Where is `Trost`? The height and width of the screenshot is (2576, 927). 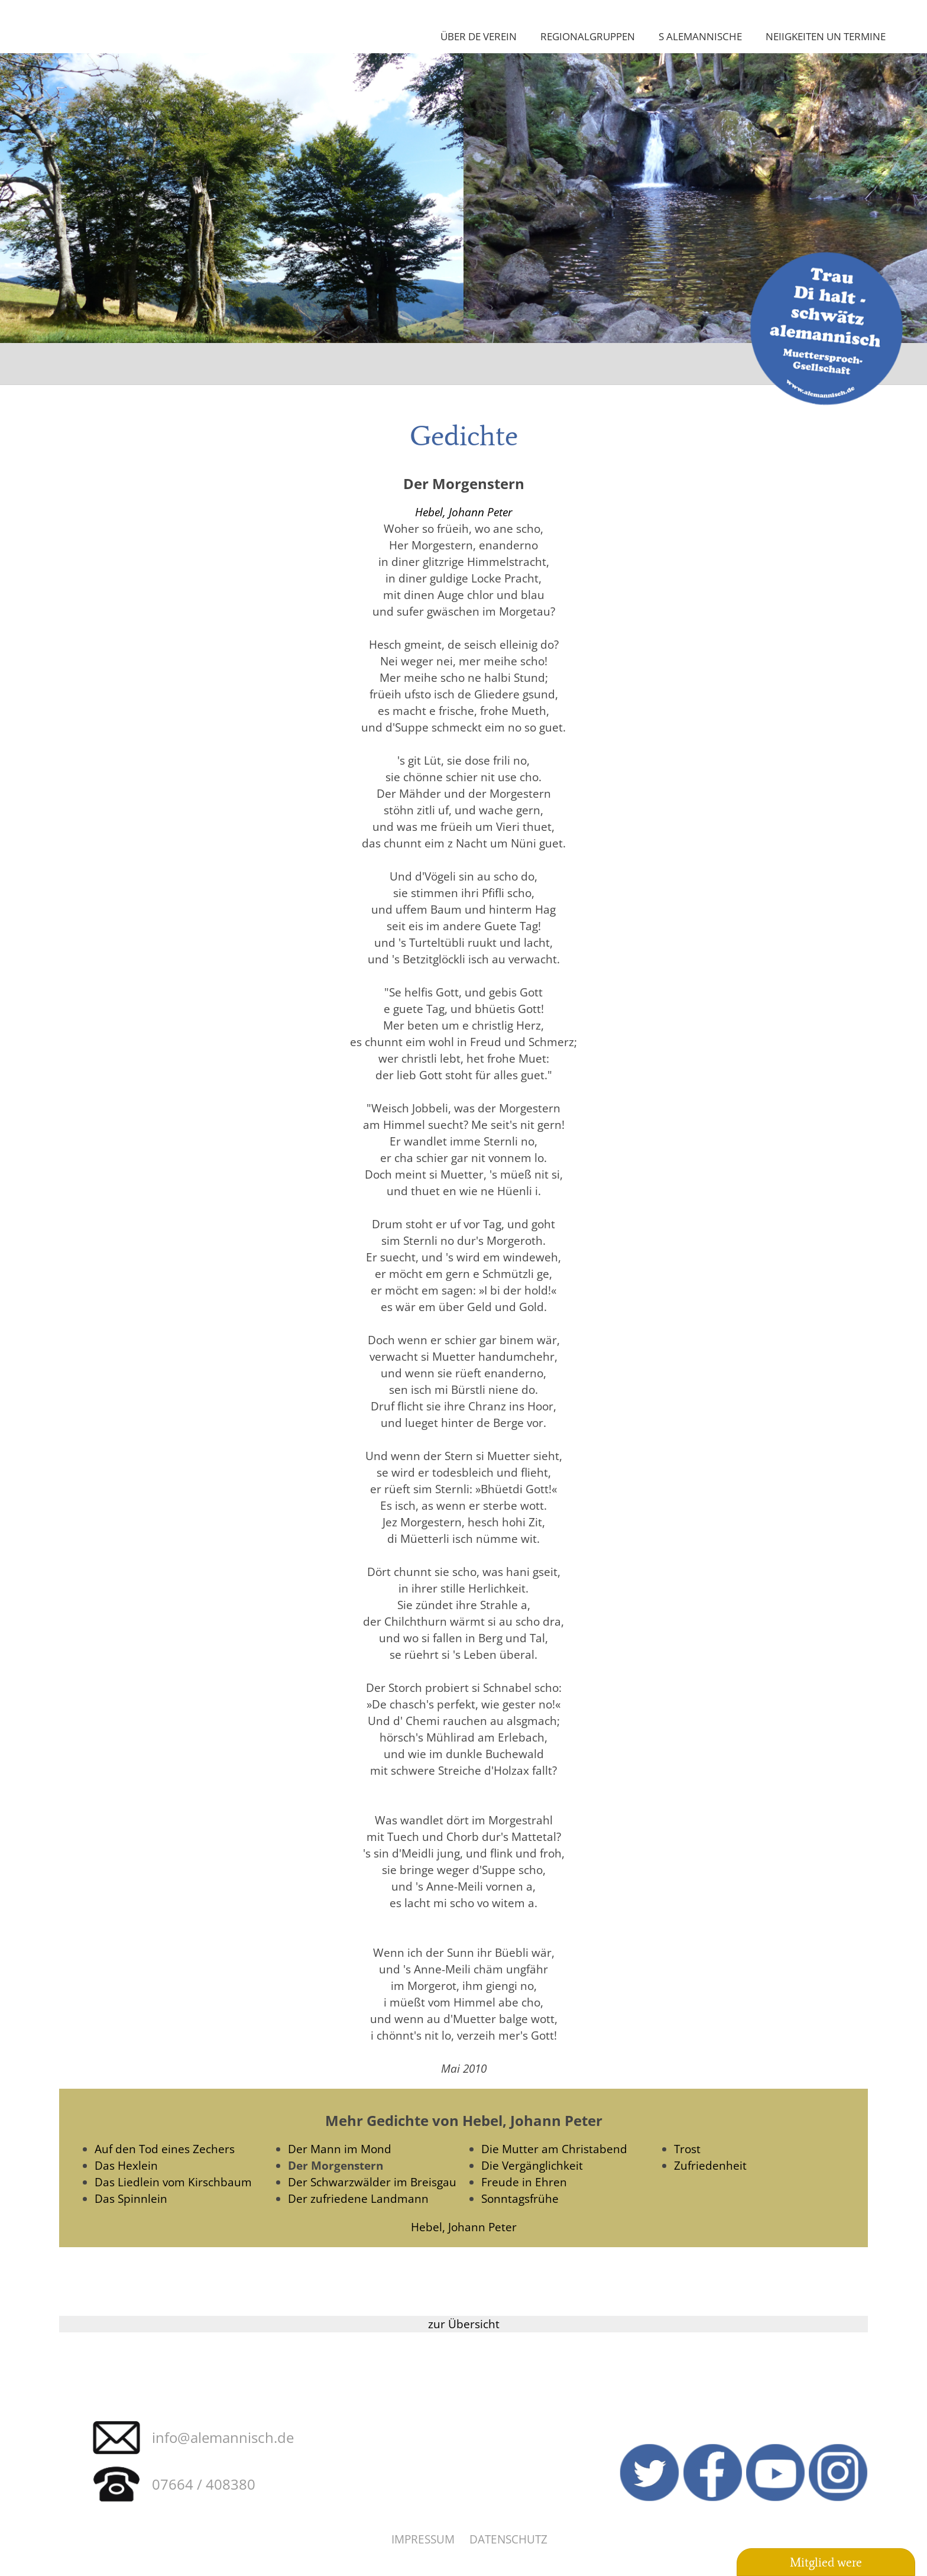
Trost is located at coordinates (687, 2148).